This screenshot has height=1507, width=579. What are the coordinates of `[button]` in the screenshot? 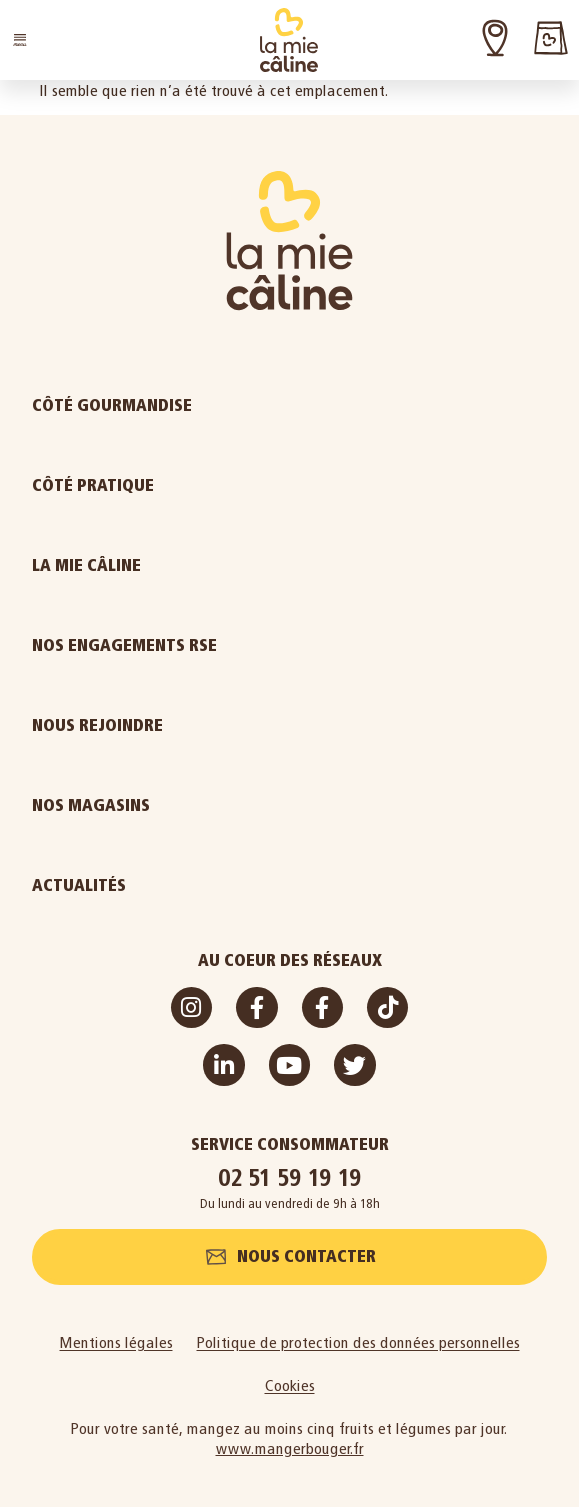 It's located at (20, 40).